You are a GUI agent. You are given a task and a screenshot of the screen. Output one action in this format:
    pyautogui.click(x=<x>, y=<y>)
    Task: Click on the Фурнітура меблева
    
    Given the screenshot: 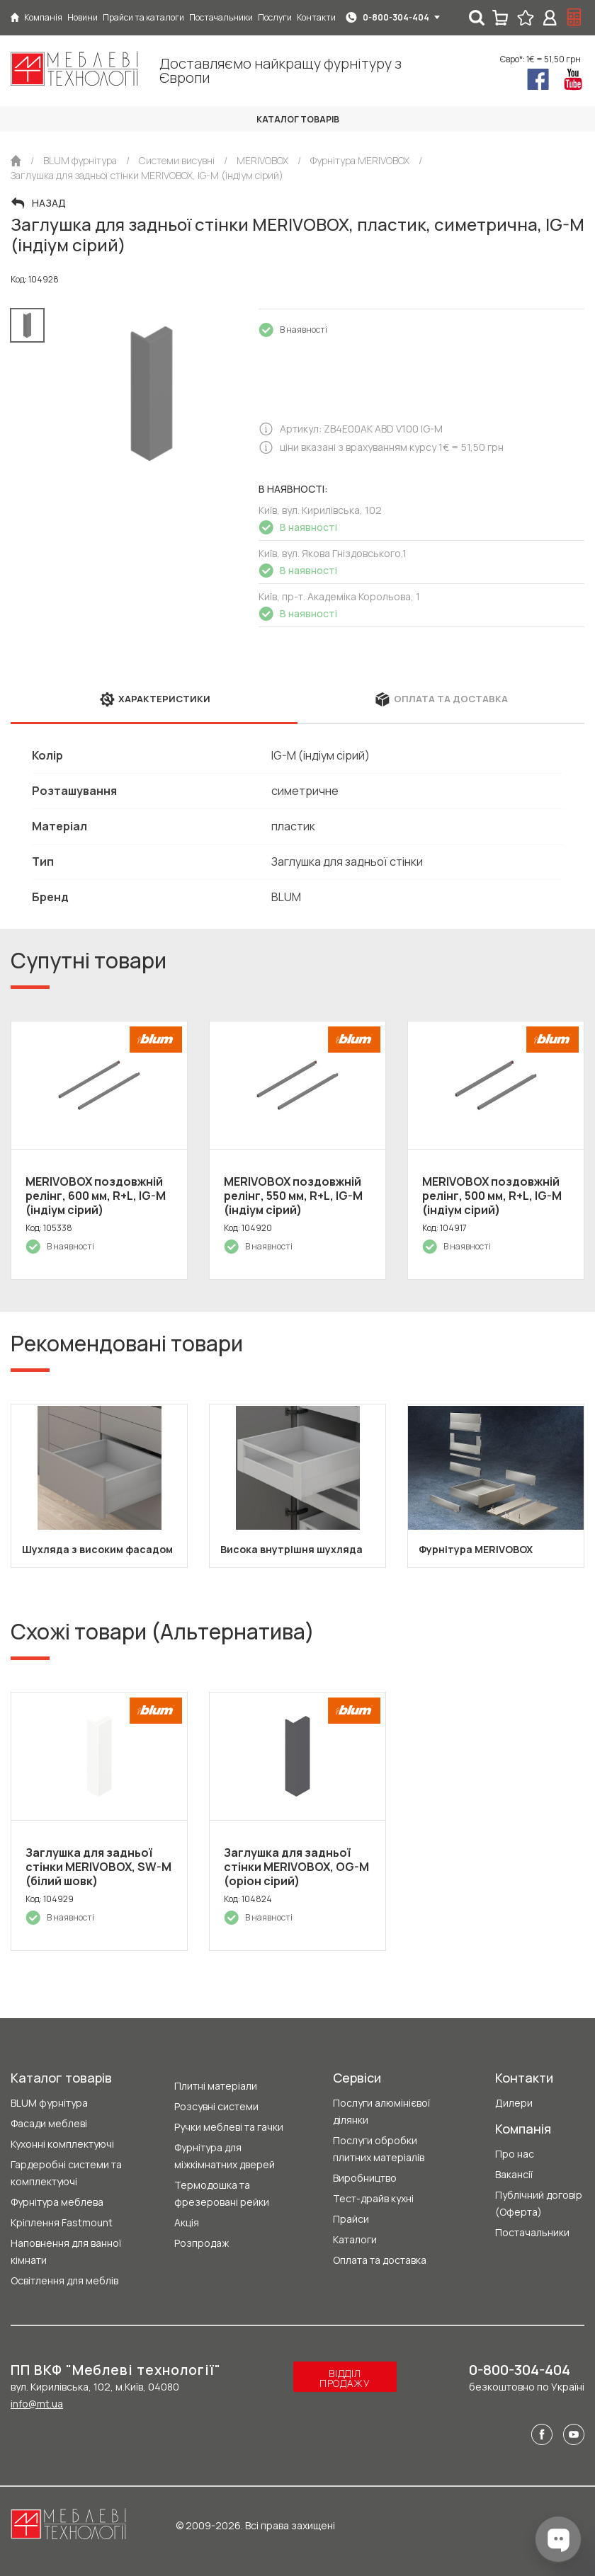 What is the action you would take?
    pyautogui.click(x=57, y=2202)
    